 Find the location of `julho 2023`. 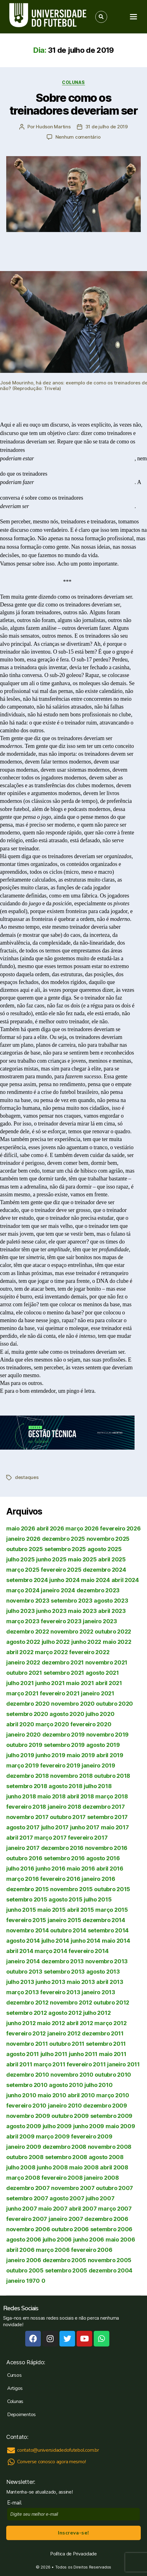

julho 2023 is located at coordinates (20, 1611).